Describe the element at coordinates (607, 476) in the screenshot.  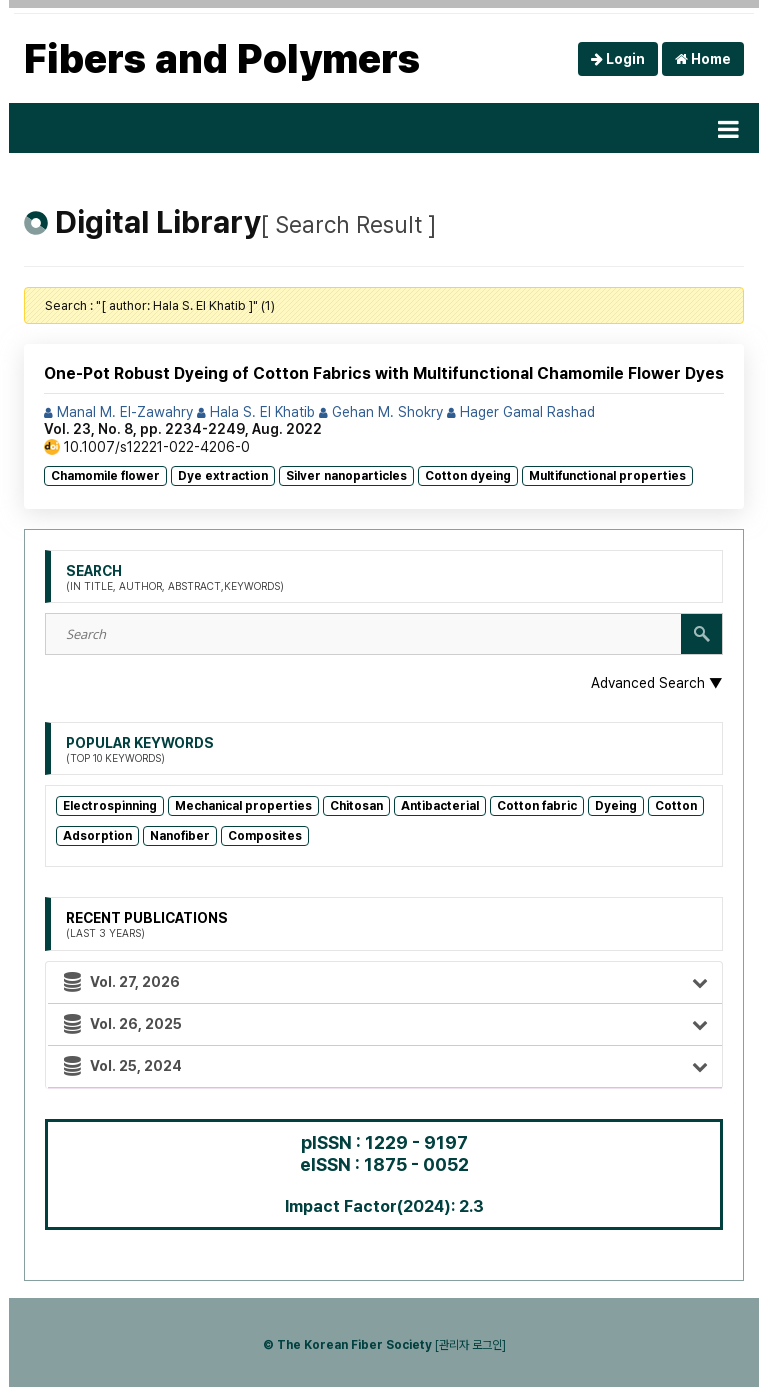
I see `Multifunctional properties` at that location.